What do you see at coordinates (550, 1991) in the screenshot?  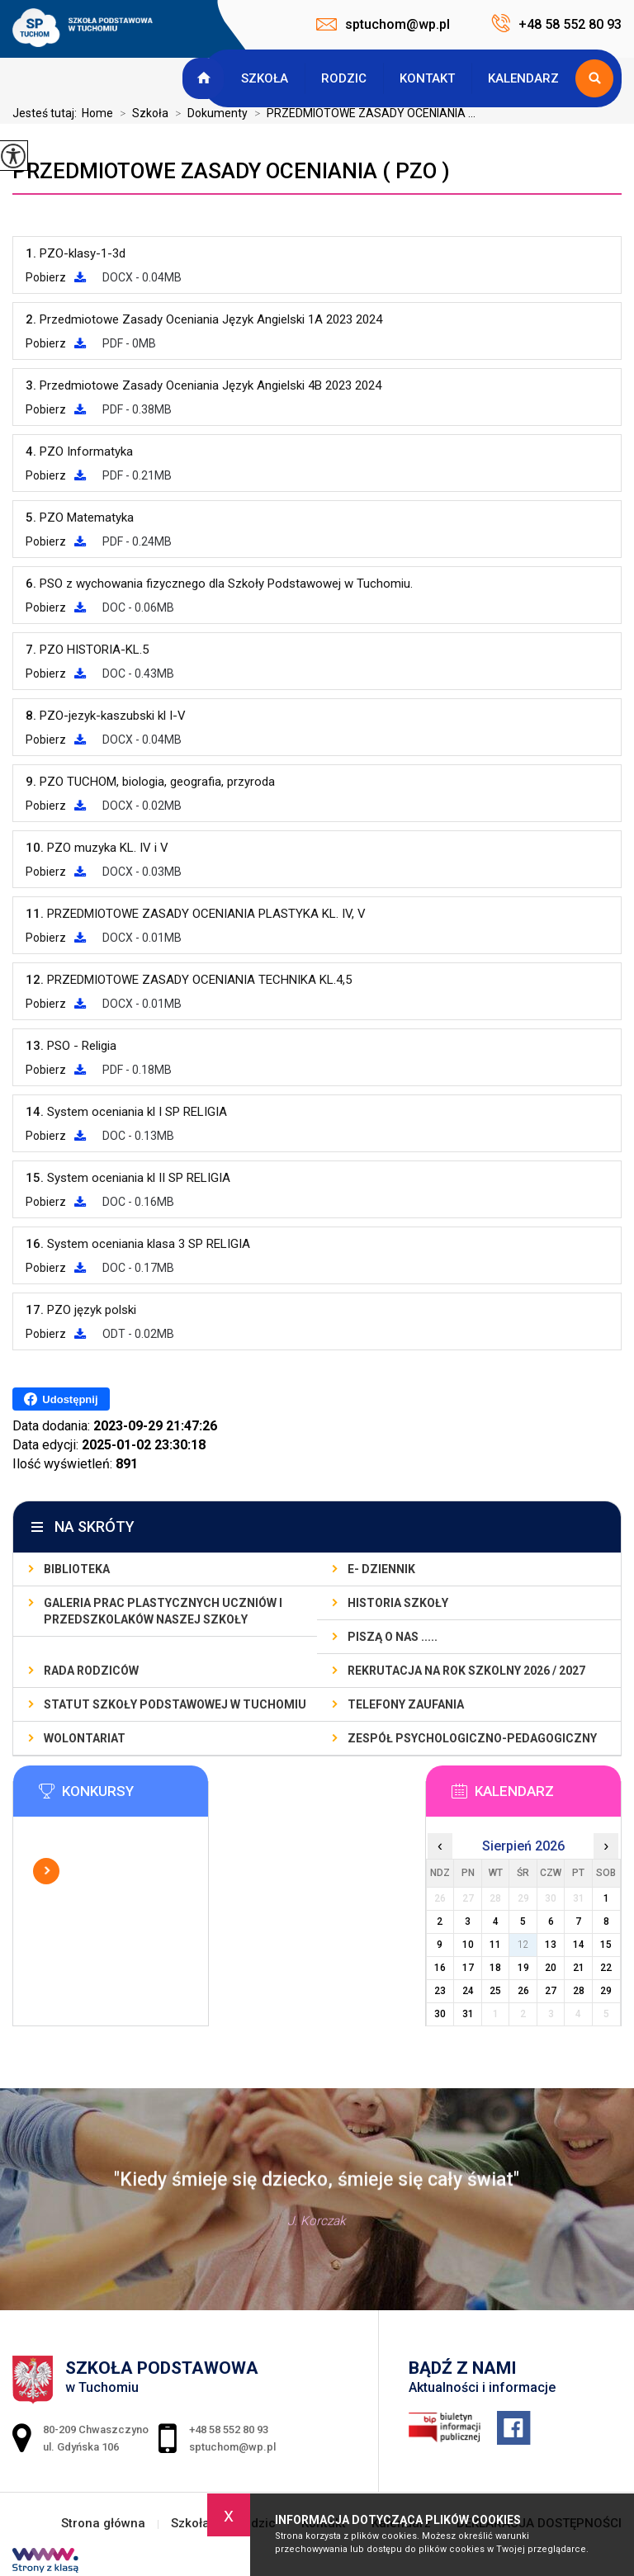 I see `27` at bounding box center [550, 1991].